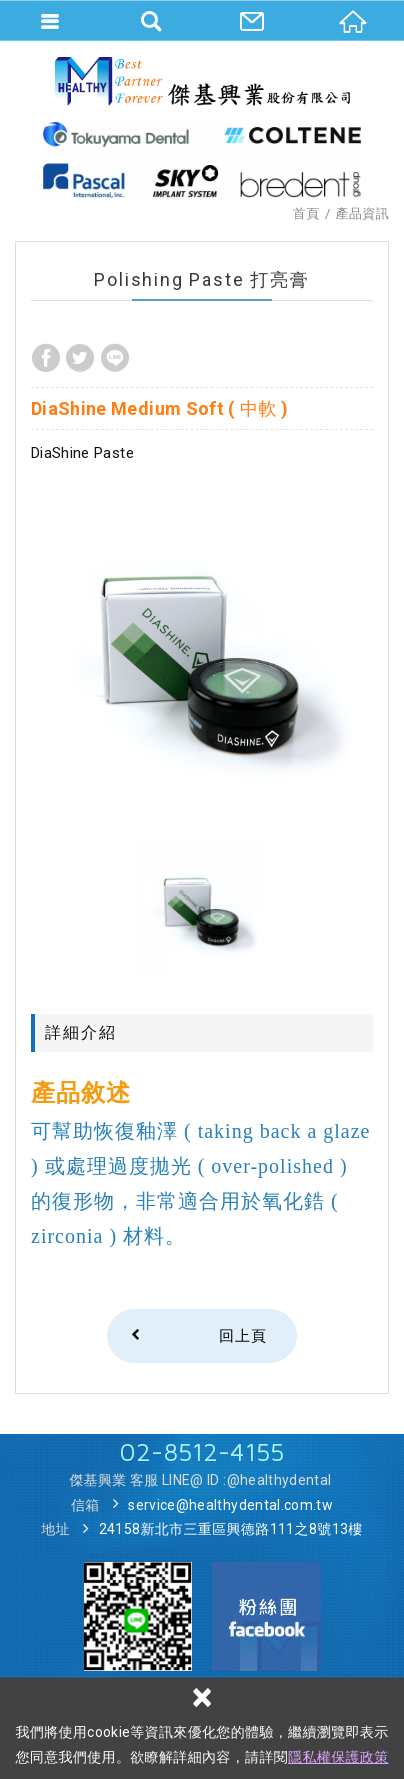 Image resolution: width=404 pixels, height=1779 pixels. I want to click on 傑基興業股份有限公司, so click(202, 81).